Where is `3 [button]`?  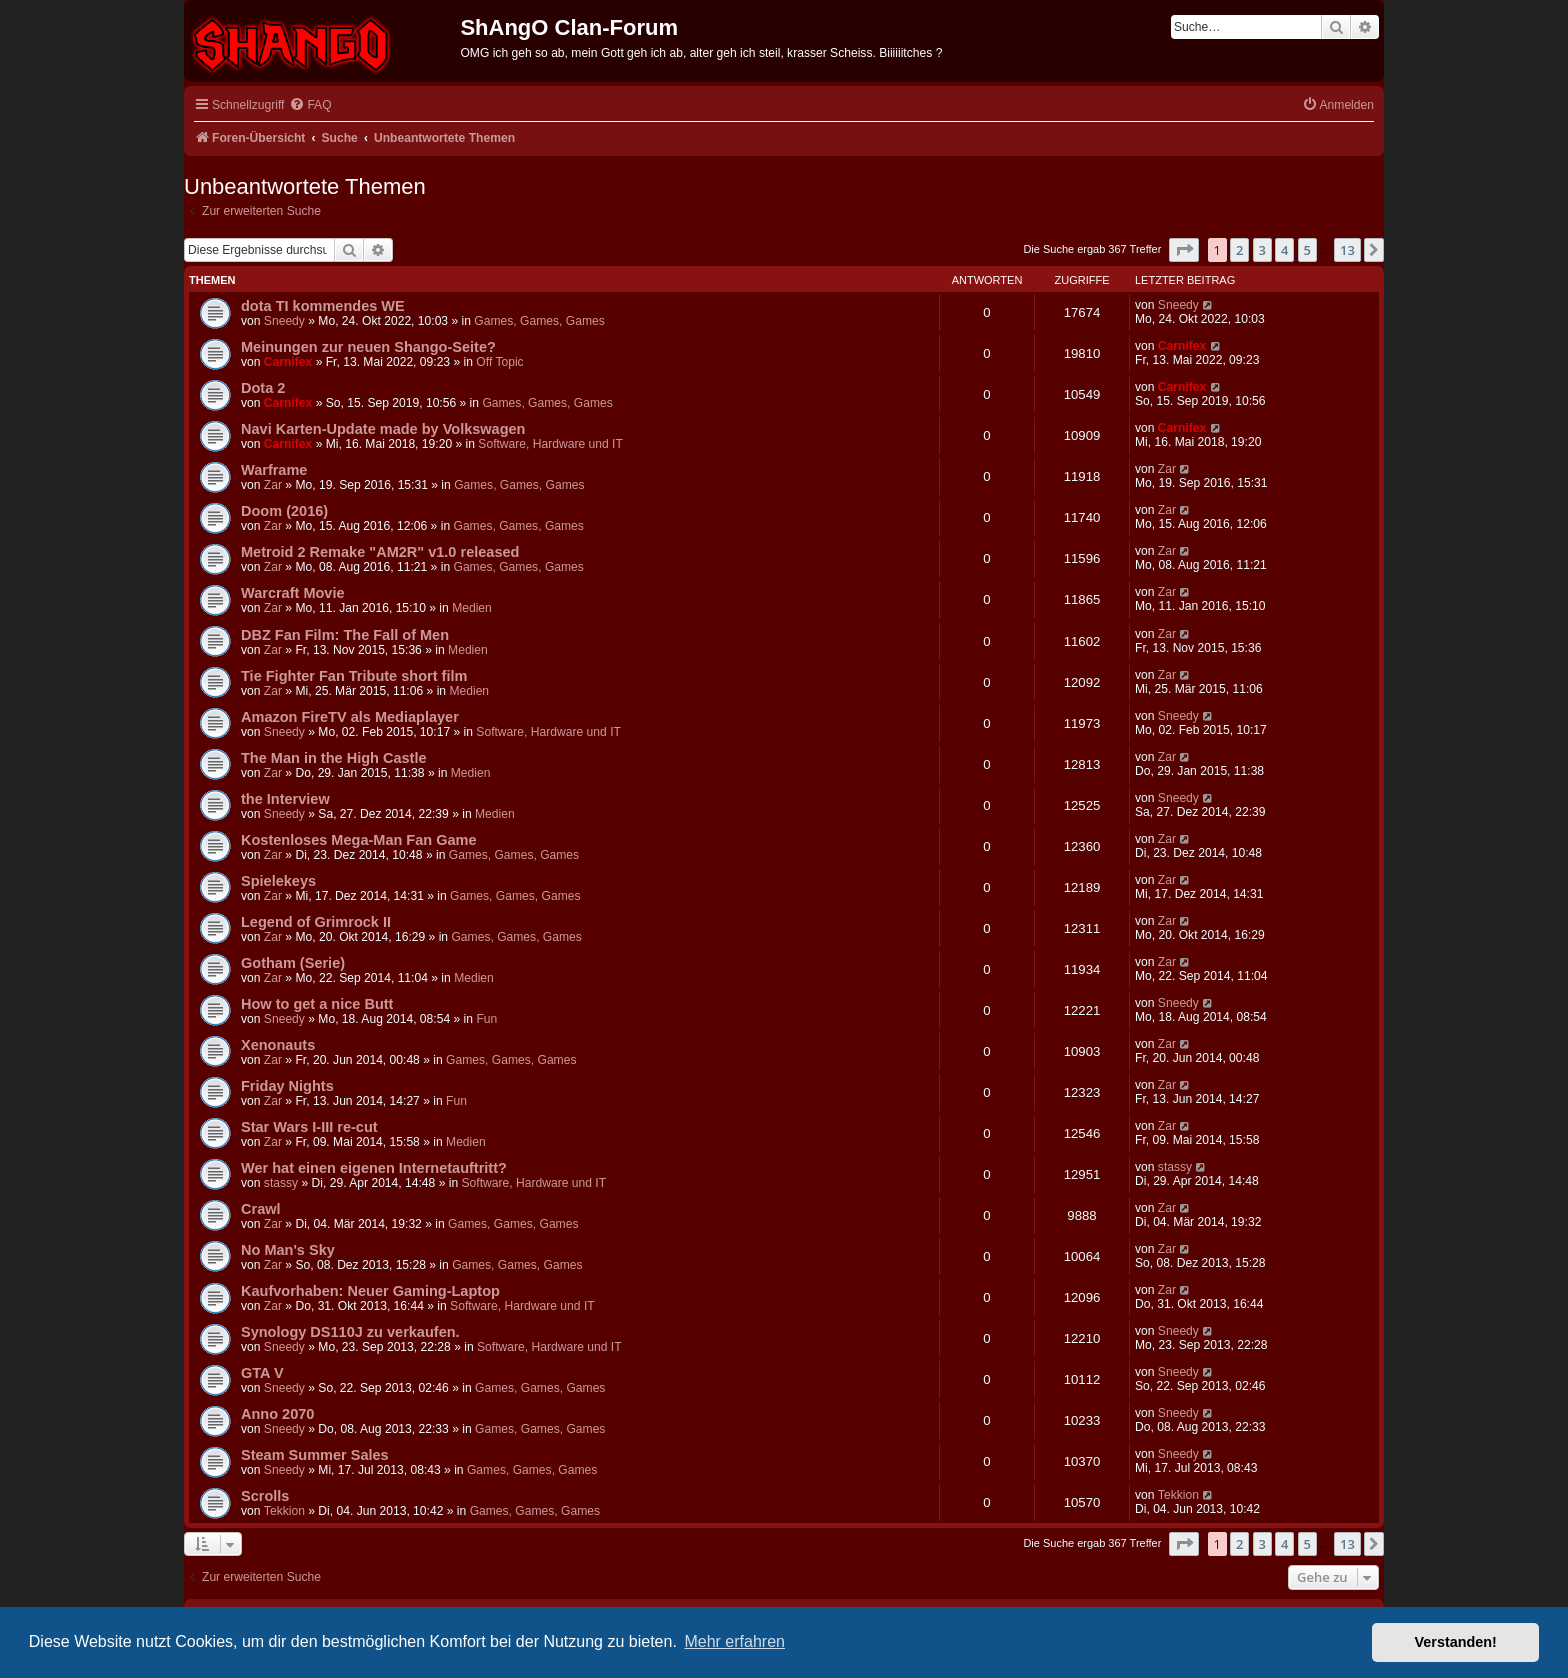 3 [button] is located at coordinates (1262, 250).